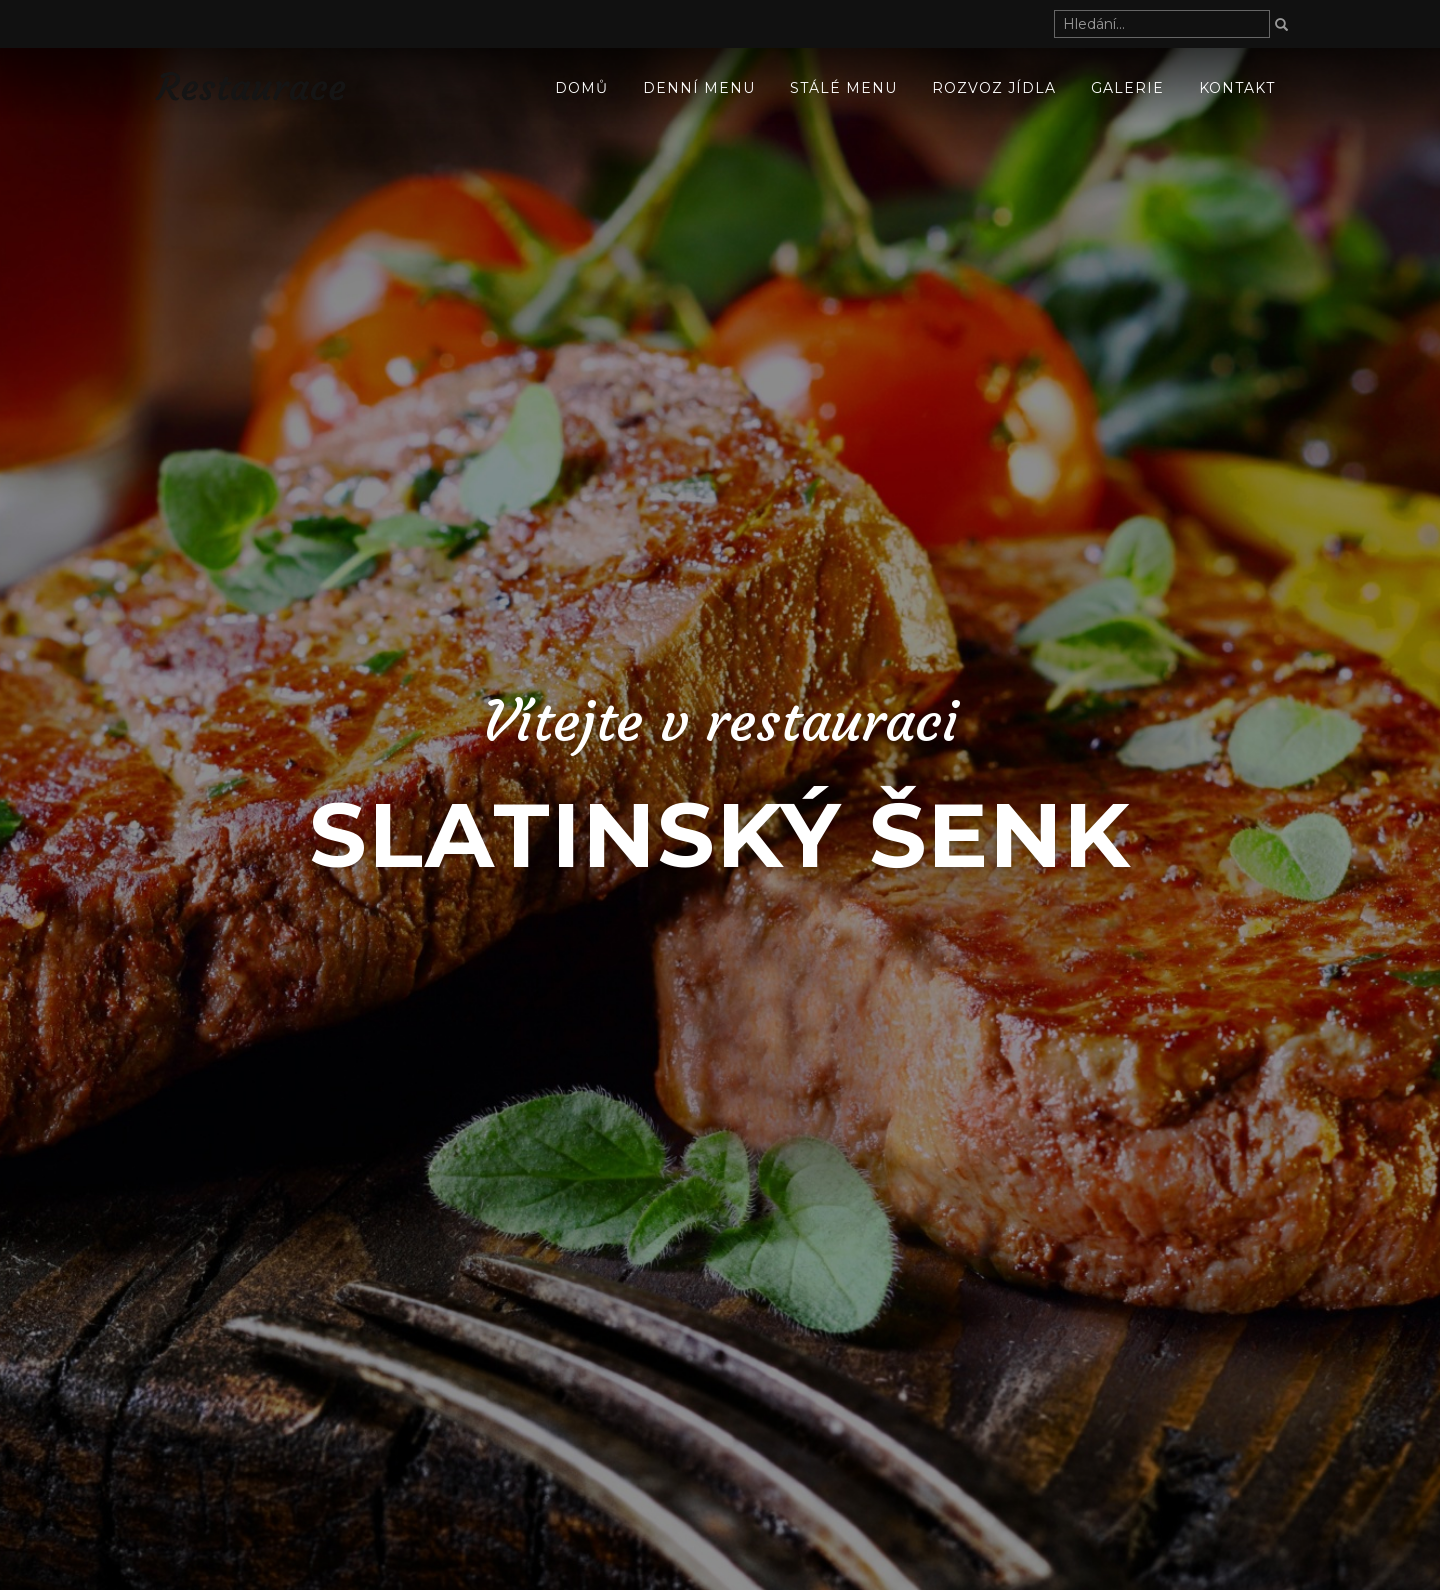 The height and width of the screenshot is (1590, 1440). What do you see at coordinates (1127, 88) in the screenshot?
I see `Galerie` at bounding box center [1127, 88].